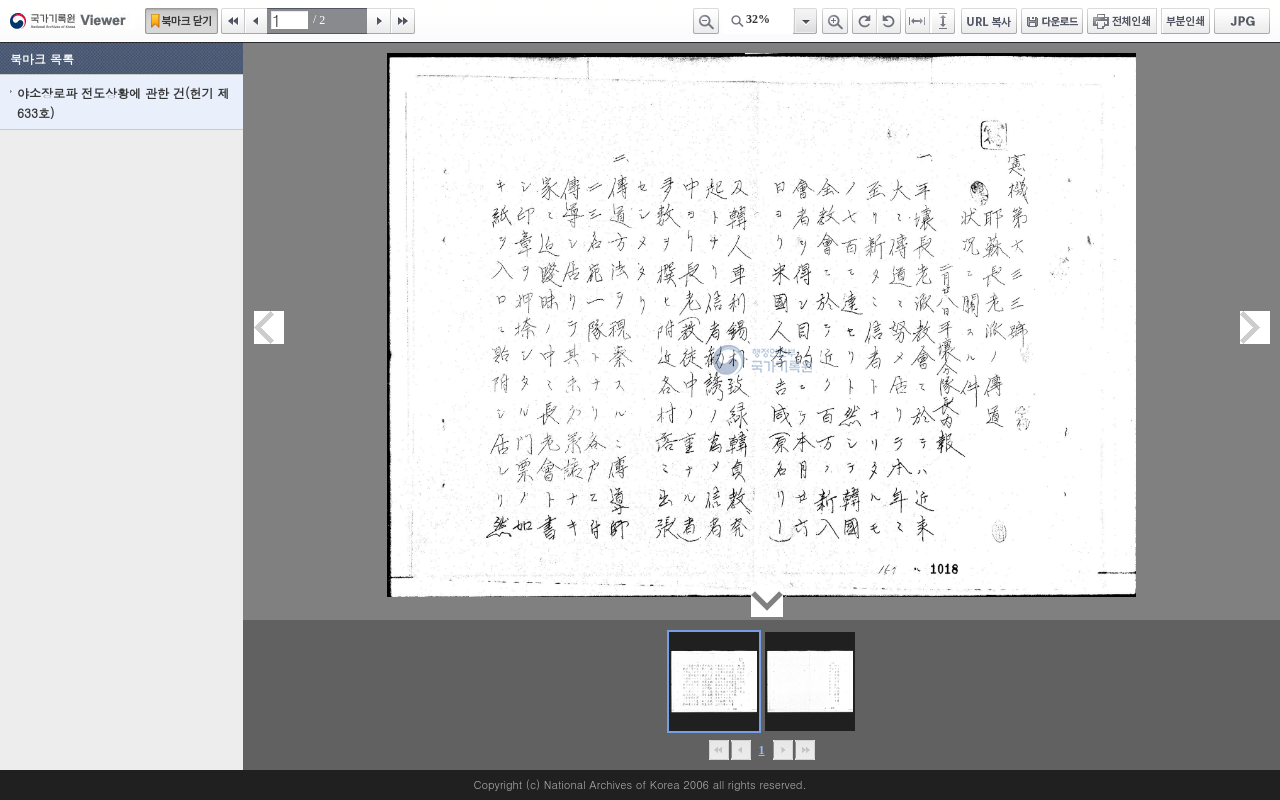 Image resolution: width=1280 pixels, height=800 pixels. I want to click on 축소, so click(706, 21).